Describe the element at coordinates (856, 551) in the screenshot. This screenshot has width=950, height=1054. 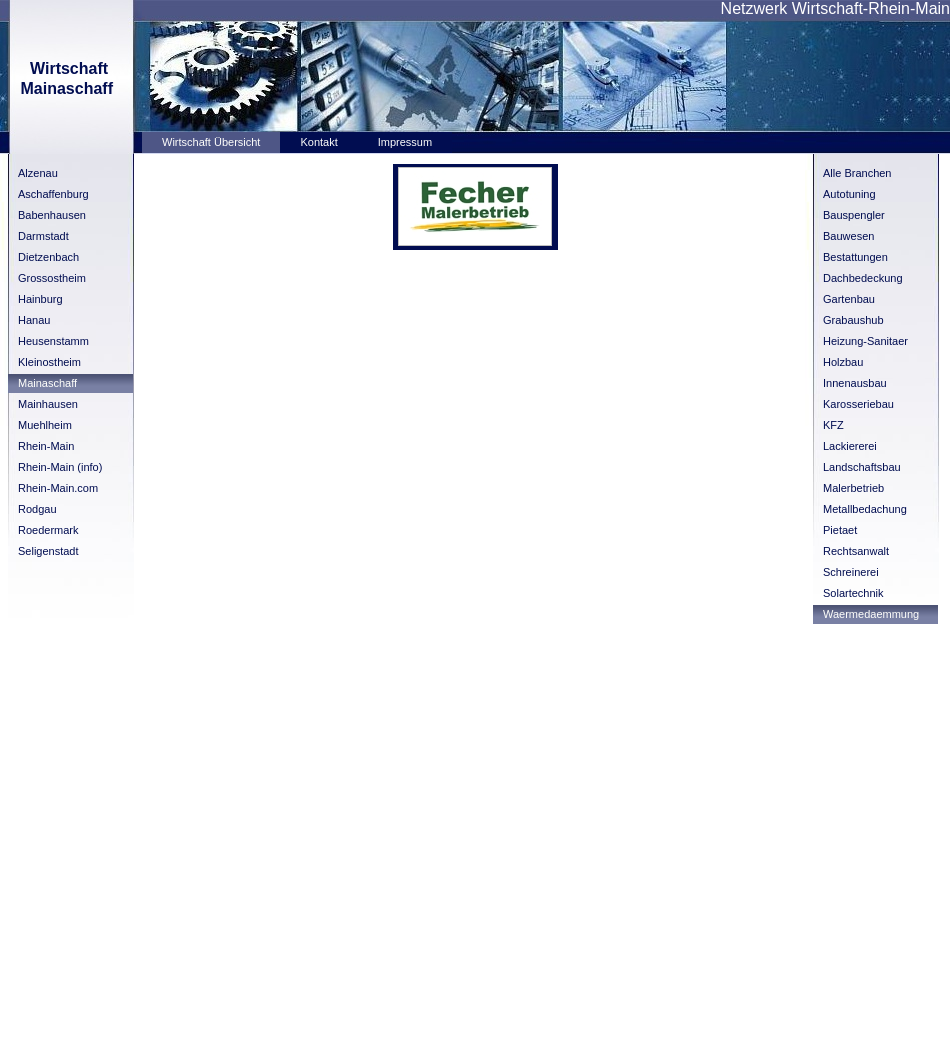
I see `Rechtsanwalt` at that location.